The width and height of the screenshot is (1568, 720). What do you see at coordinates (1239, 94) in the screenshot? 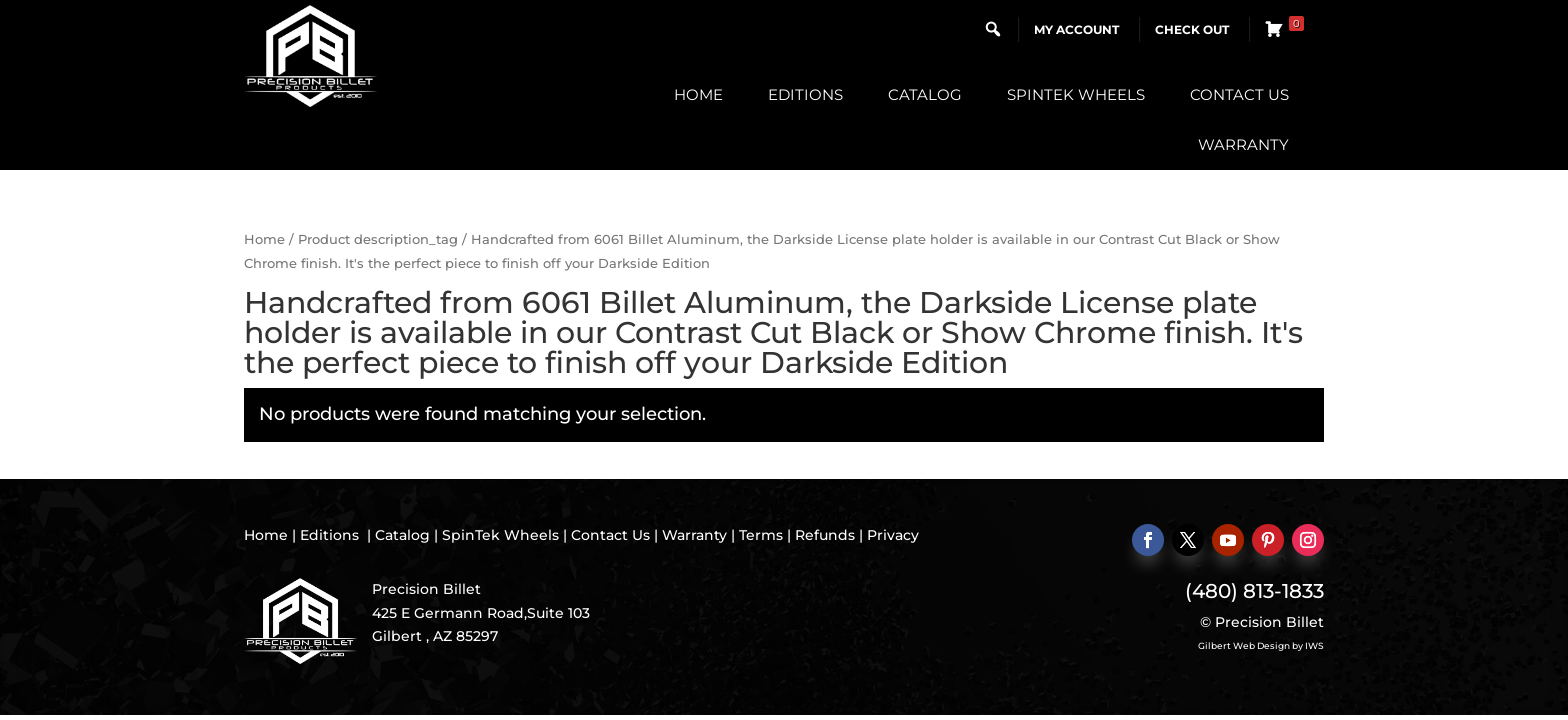
I see `Contact Us` at bounding box center [1239, 94].